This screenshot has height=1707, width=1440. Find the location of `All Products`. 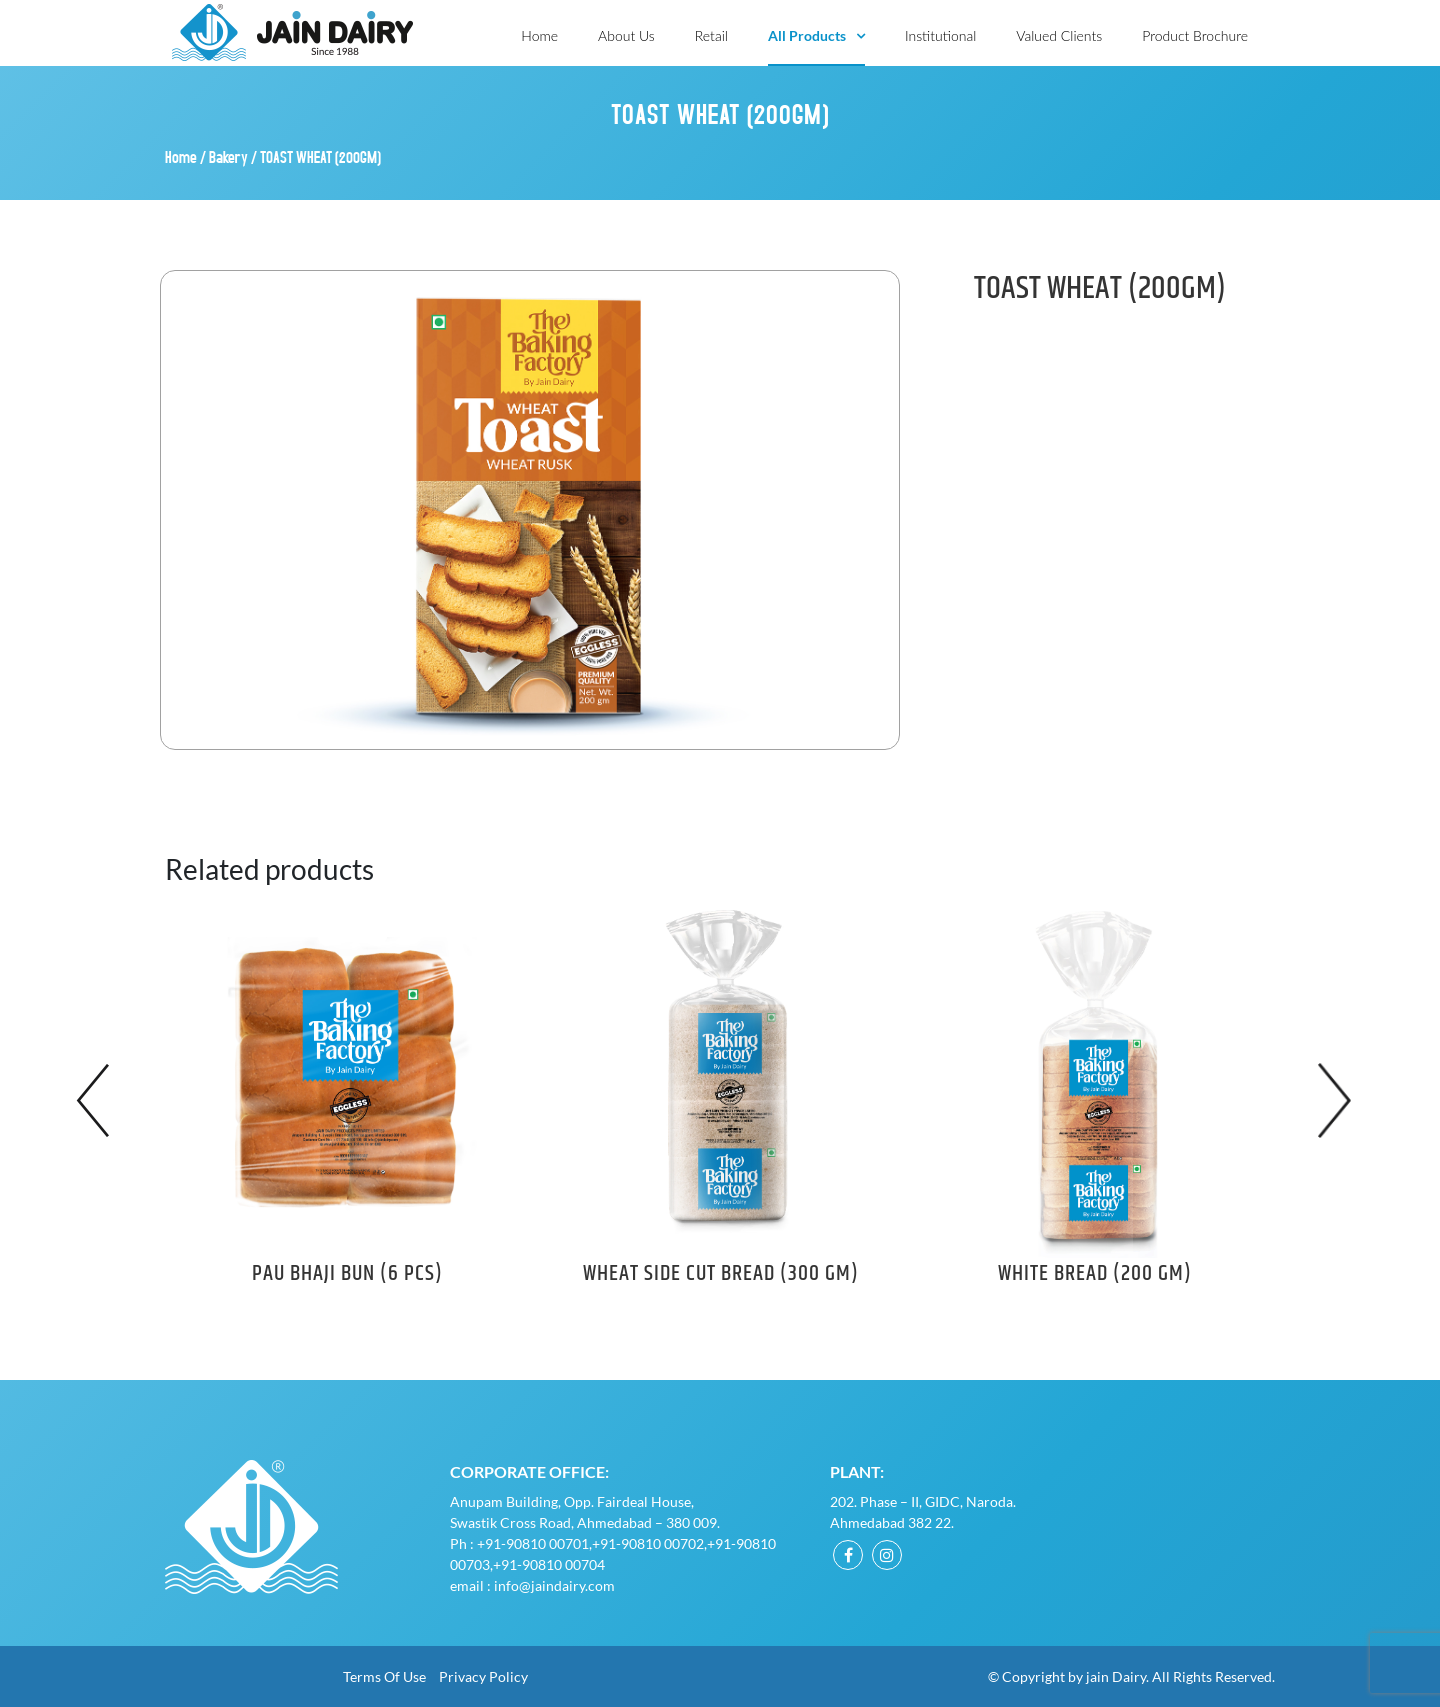

All Products is located at coordinates (807, 35).